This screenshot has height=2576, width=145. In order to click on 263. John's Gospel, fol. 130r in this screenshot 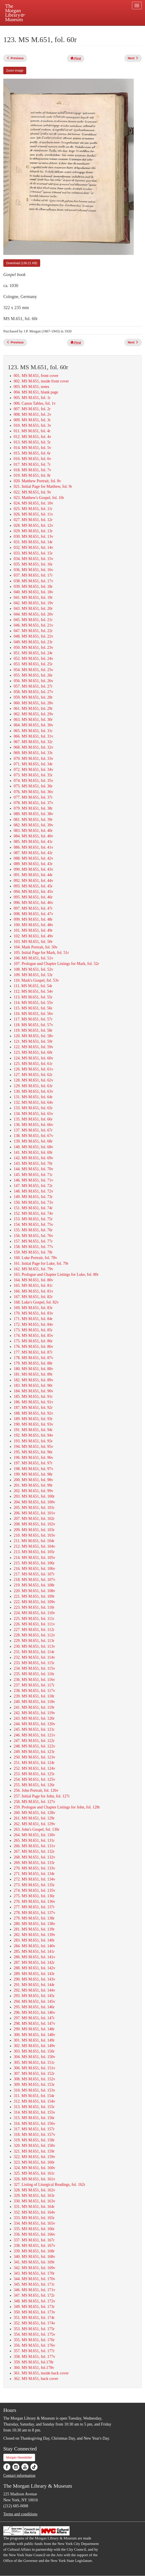, I will do `click(36, 1829)`.